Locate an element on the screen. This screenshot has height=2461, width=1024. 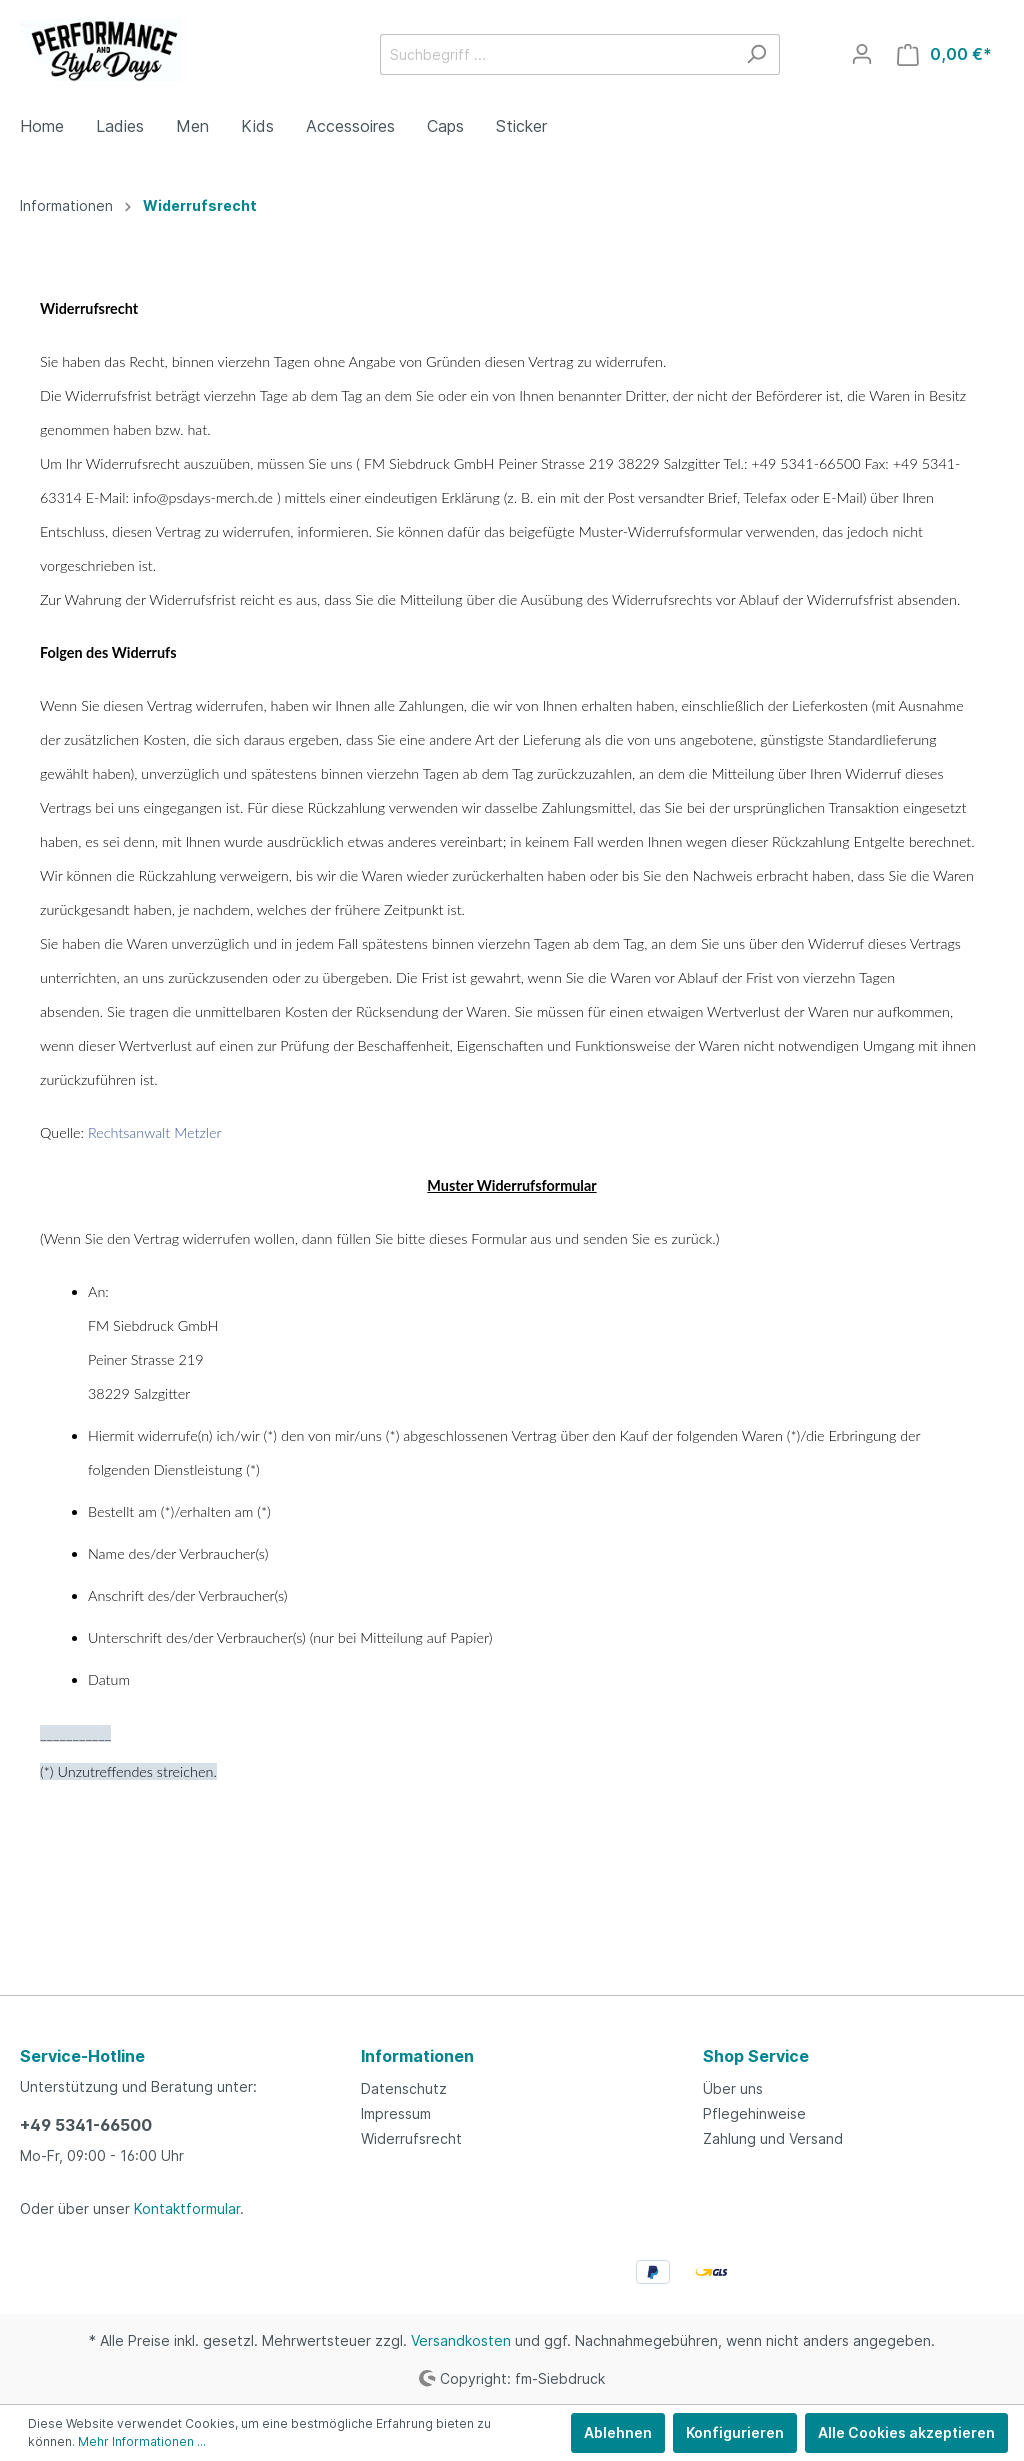
Informationen is located at coordinates (417, 2056).